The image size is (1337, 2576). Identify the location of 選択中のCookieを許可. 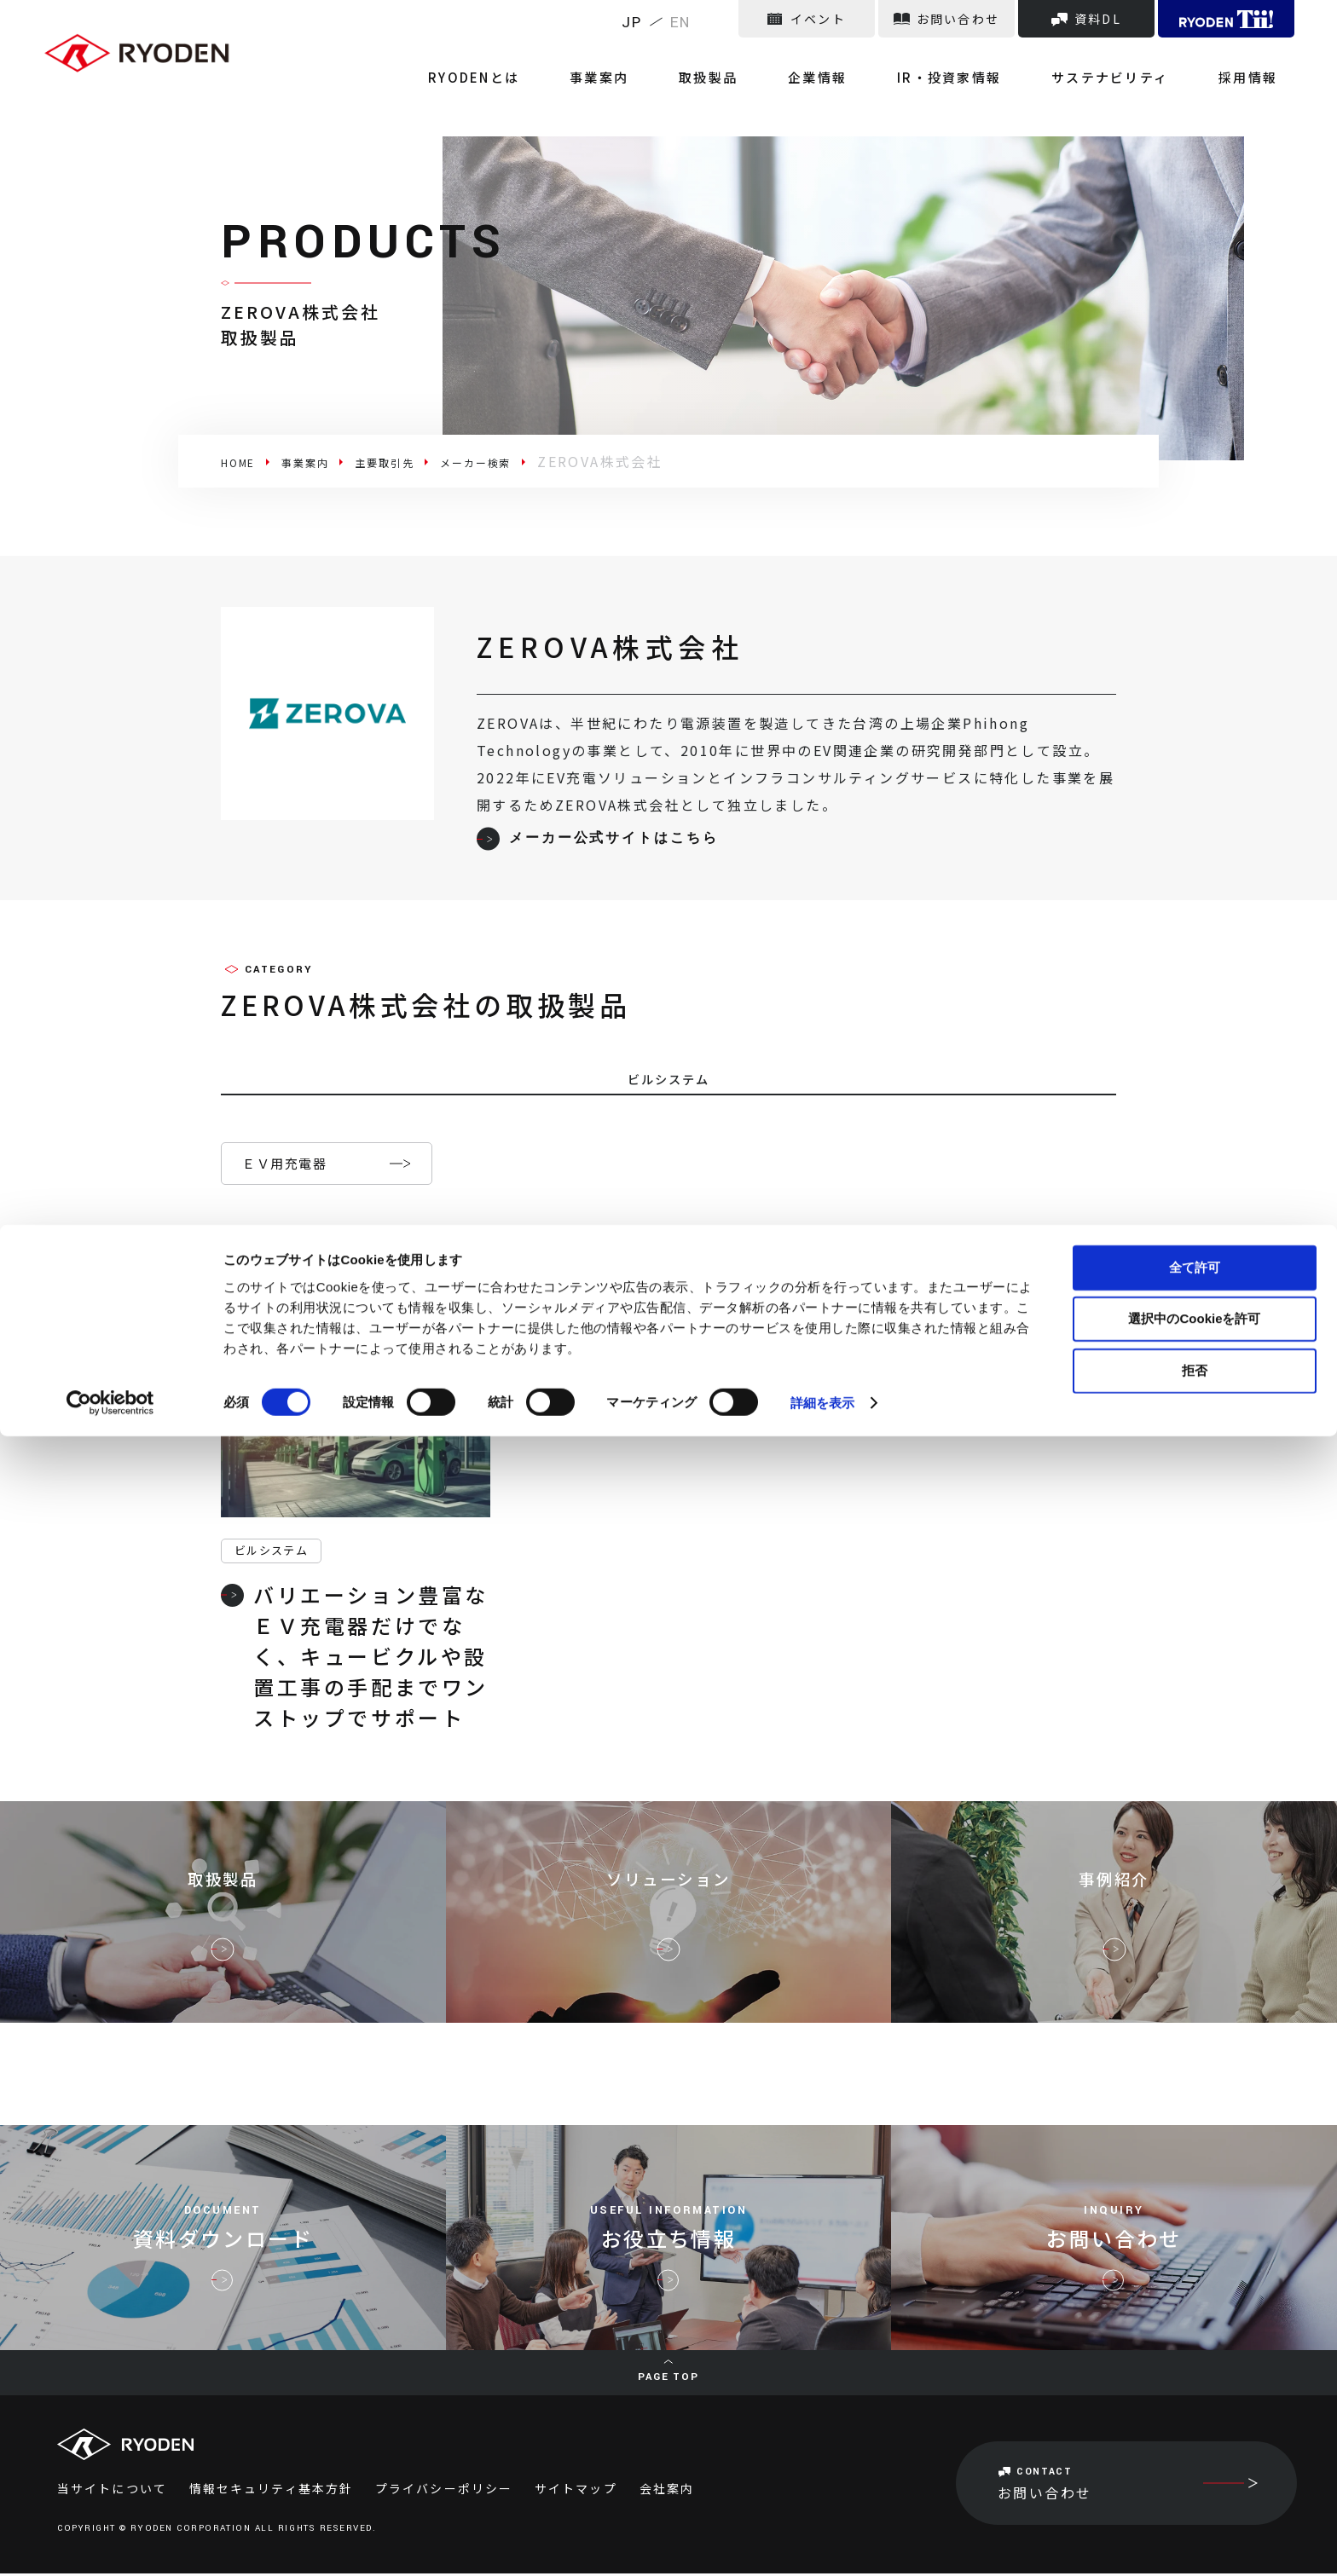
(1194, 2458).